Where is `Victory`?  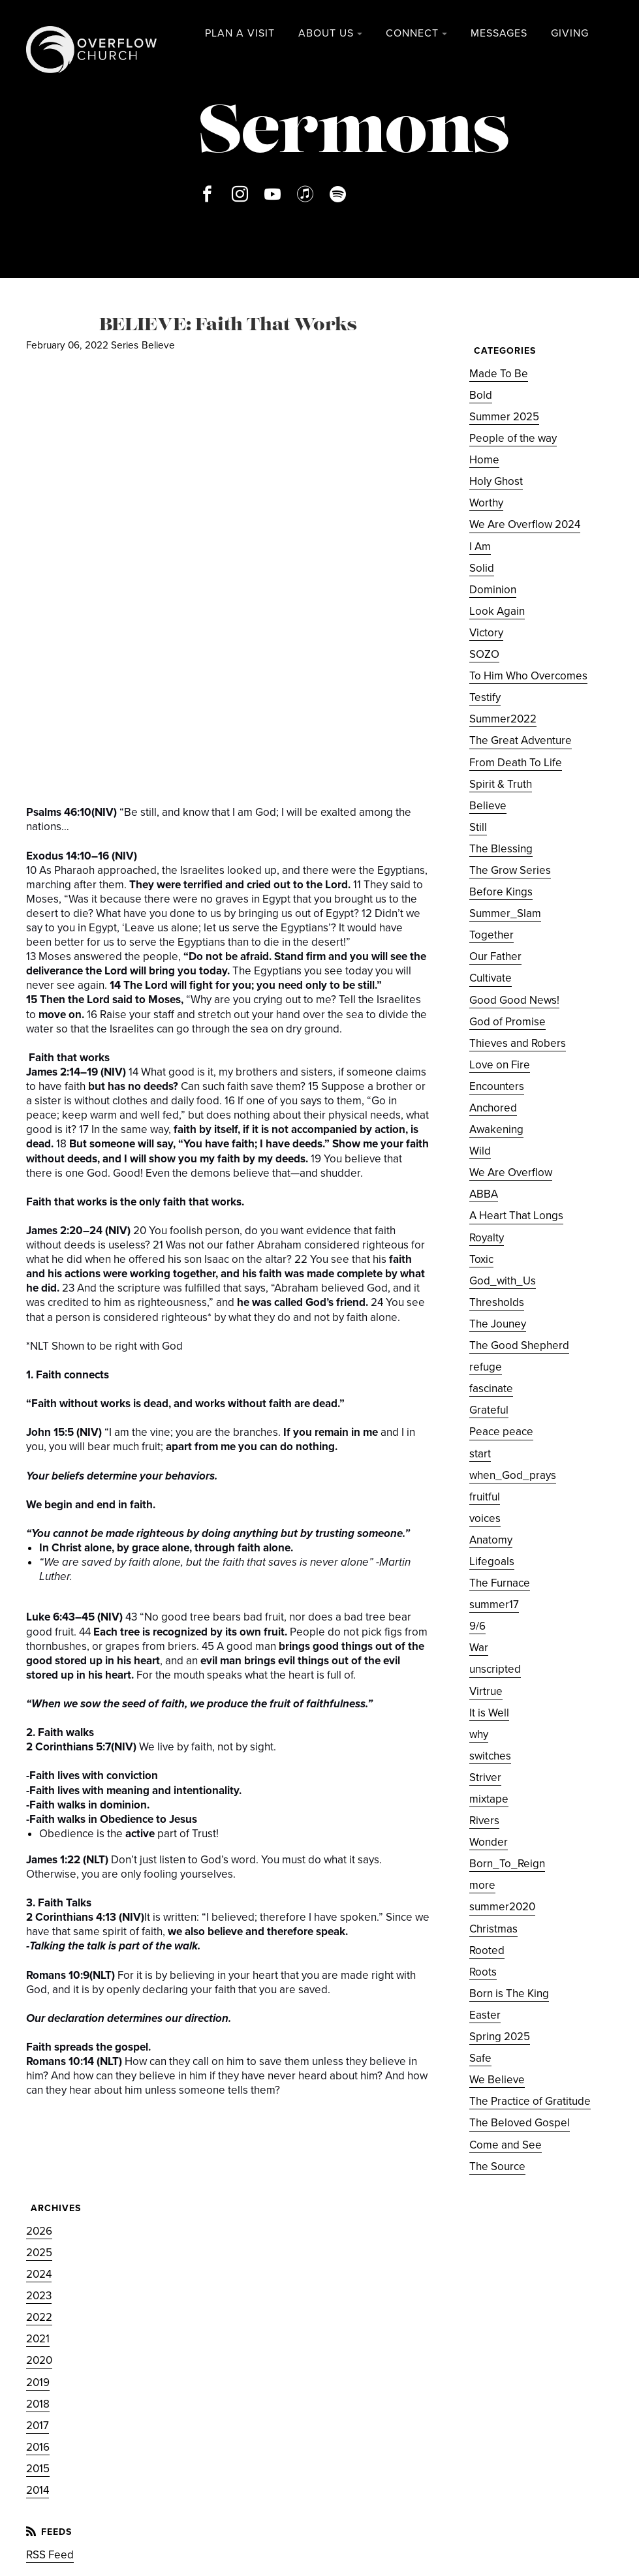 Victory is located at coordinates (486, 633).